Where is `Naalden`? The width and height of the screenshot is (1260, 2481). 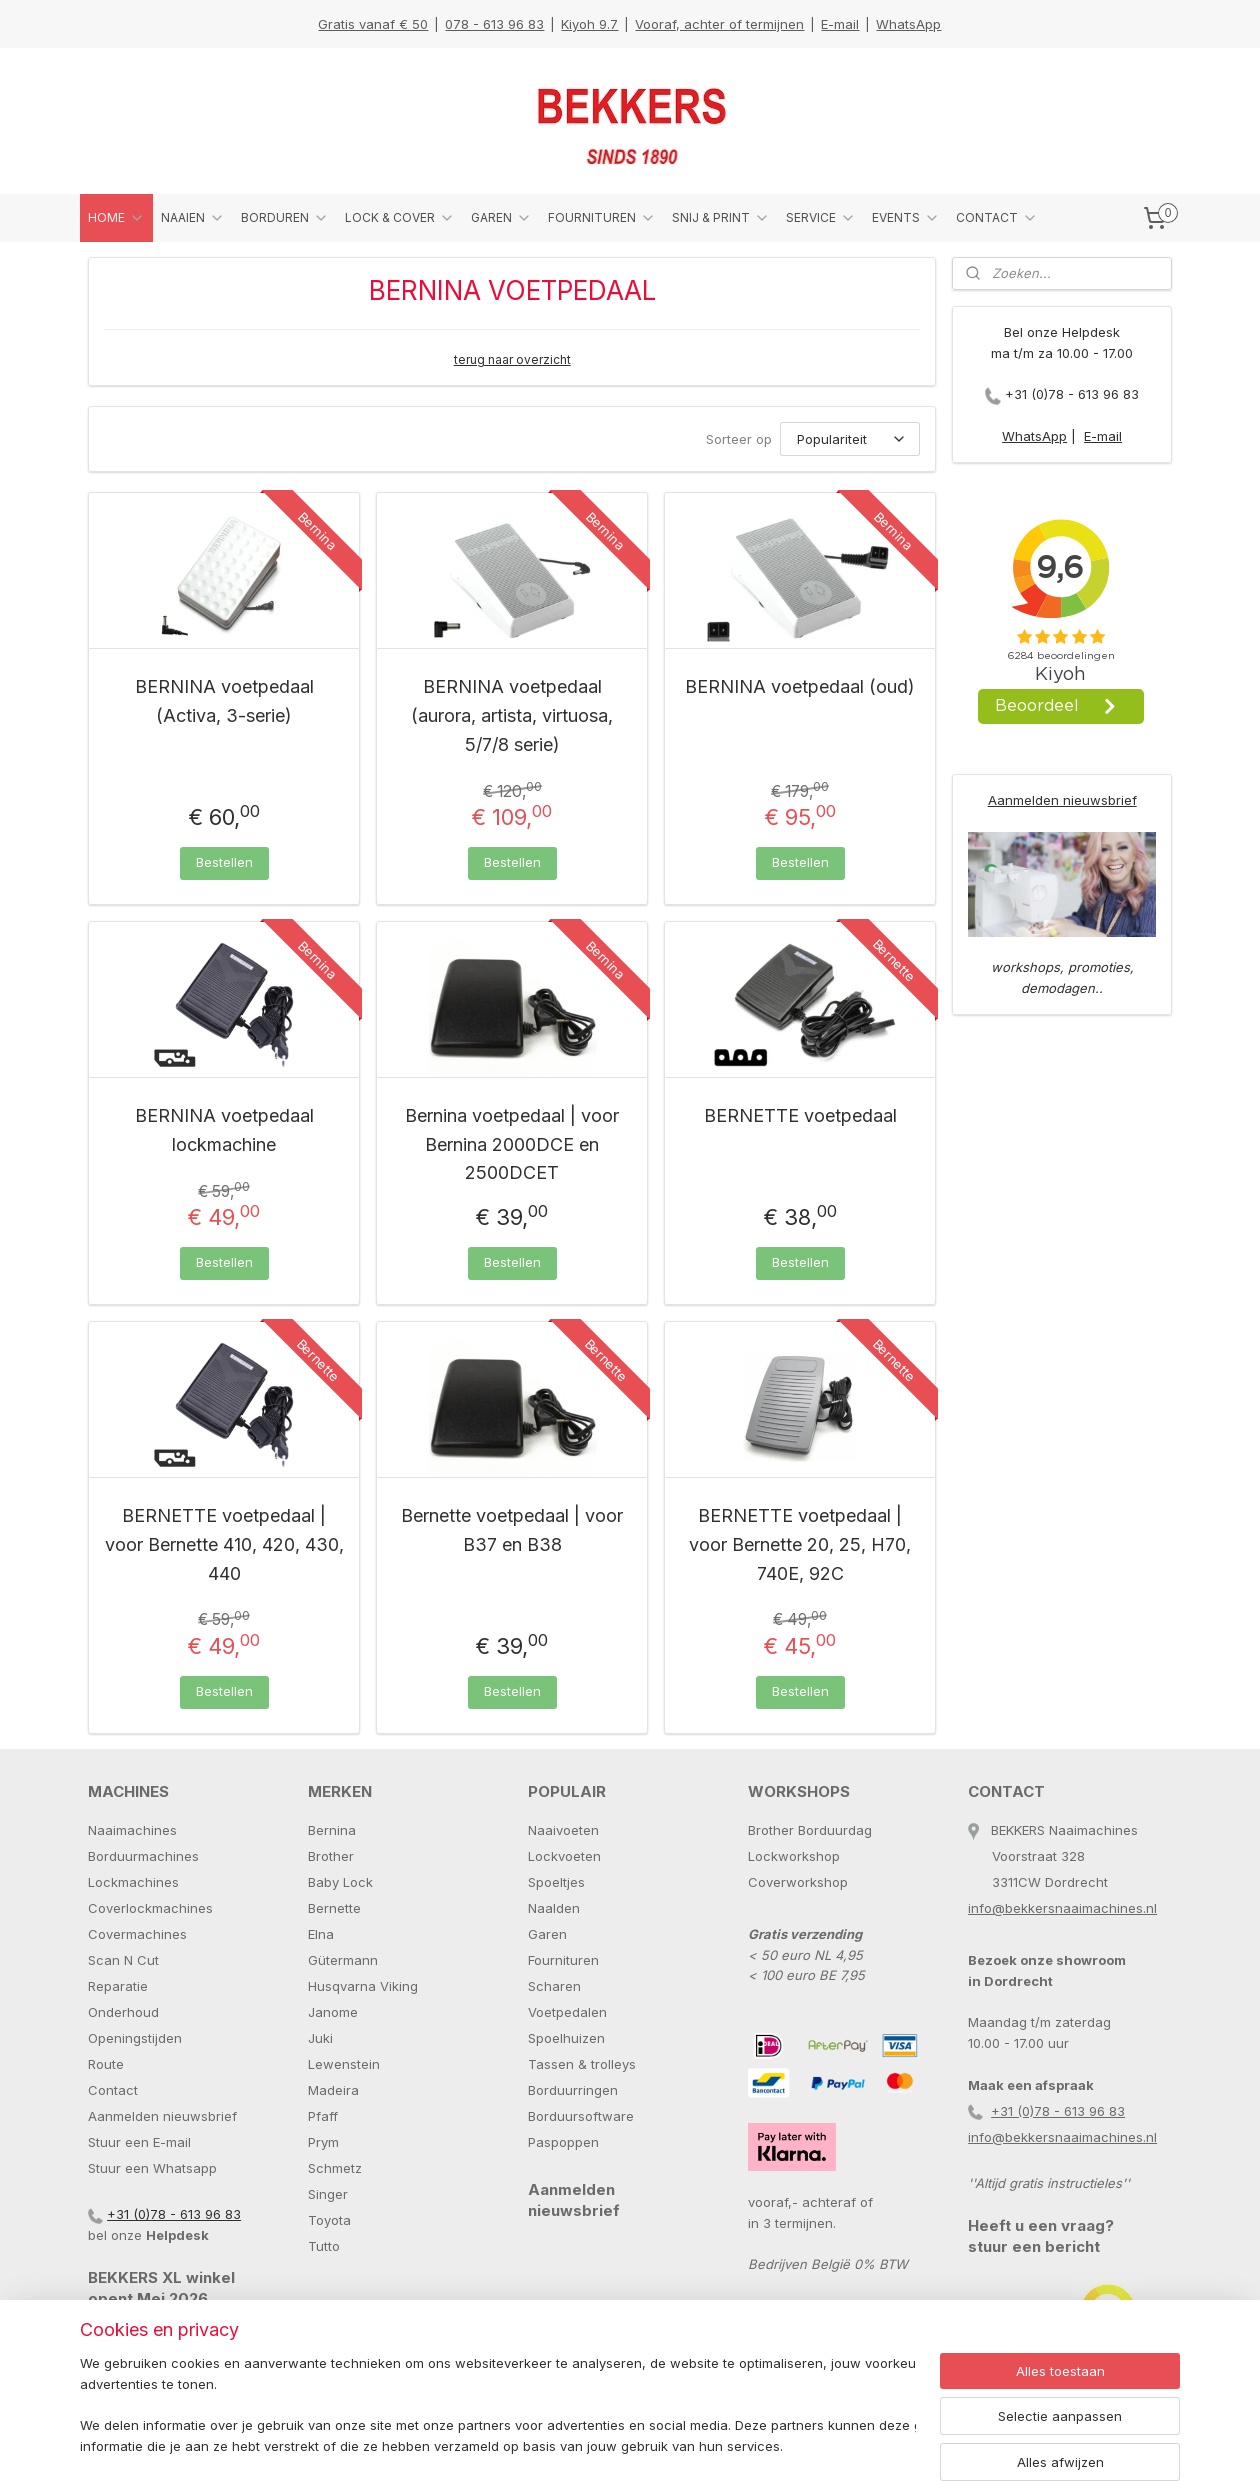 Naalden is located at coordinates (554, 1908).